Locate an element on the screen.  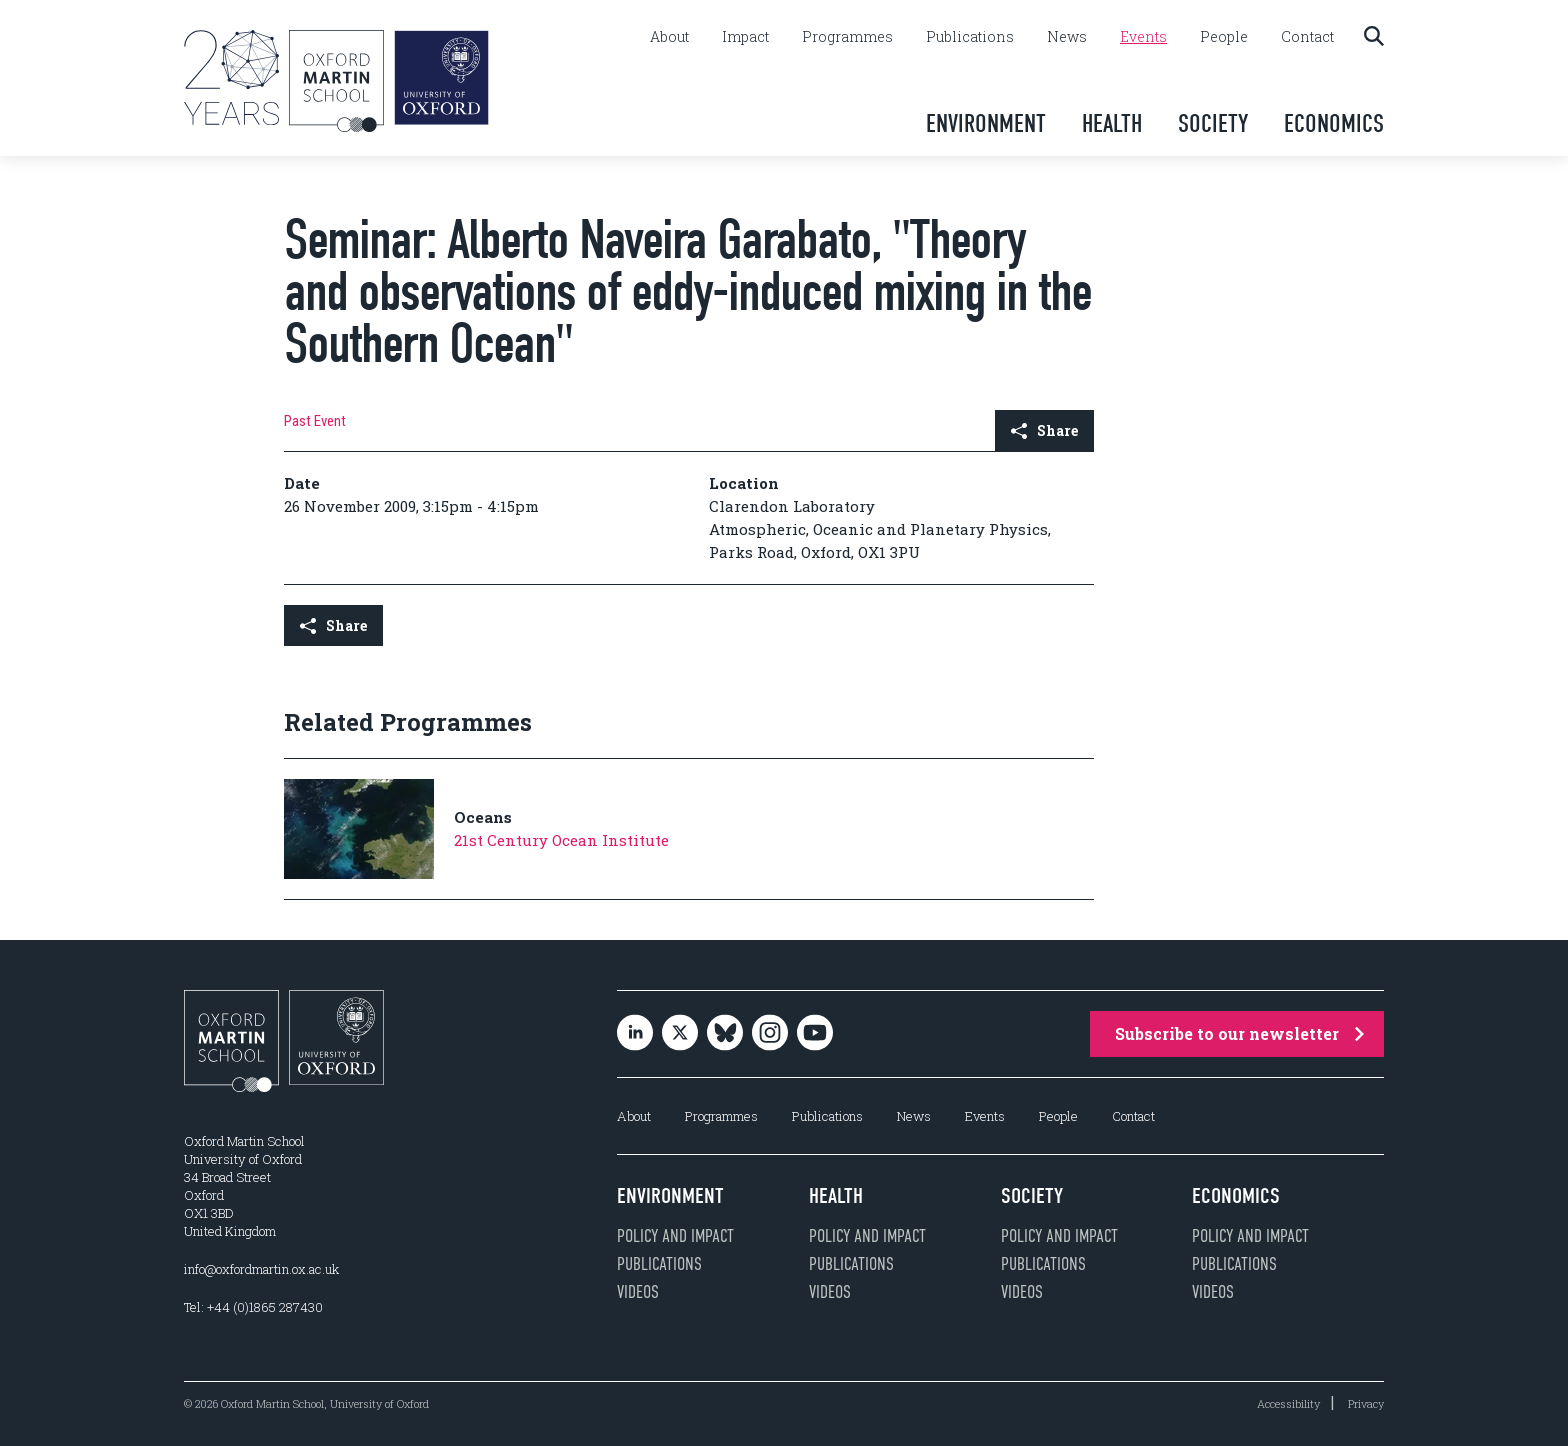
Privacy is located at coordinates (1366, 1403).